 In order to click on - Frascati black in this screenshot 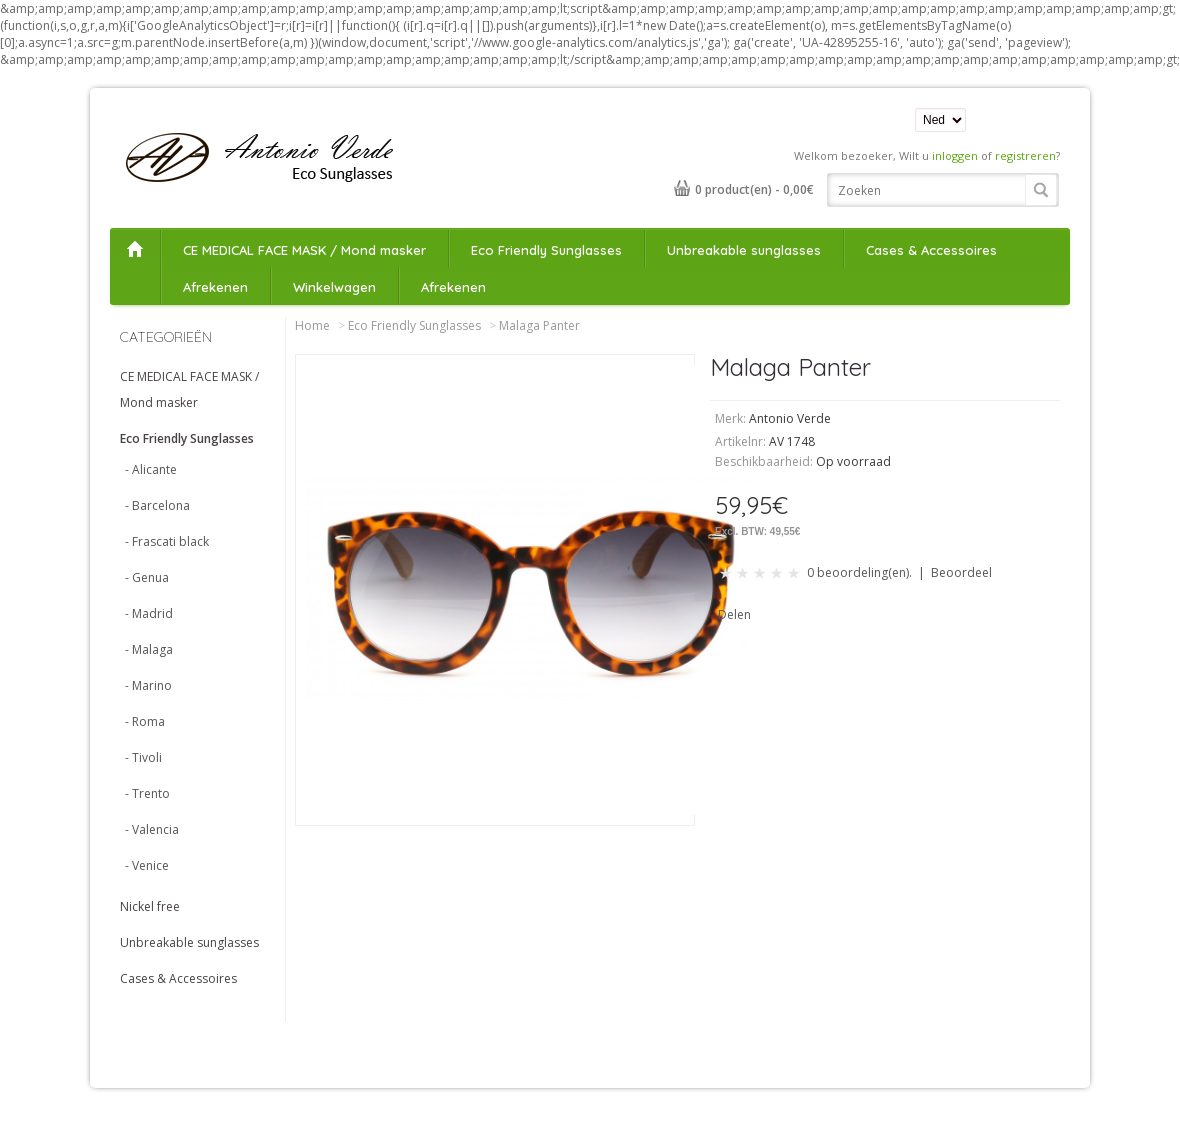, I will do `click(167, 541)`.